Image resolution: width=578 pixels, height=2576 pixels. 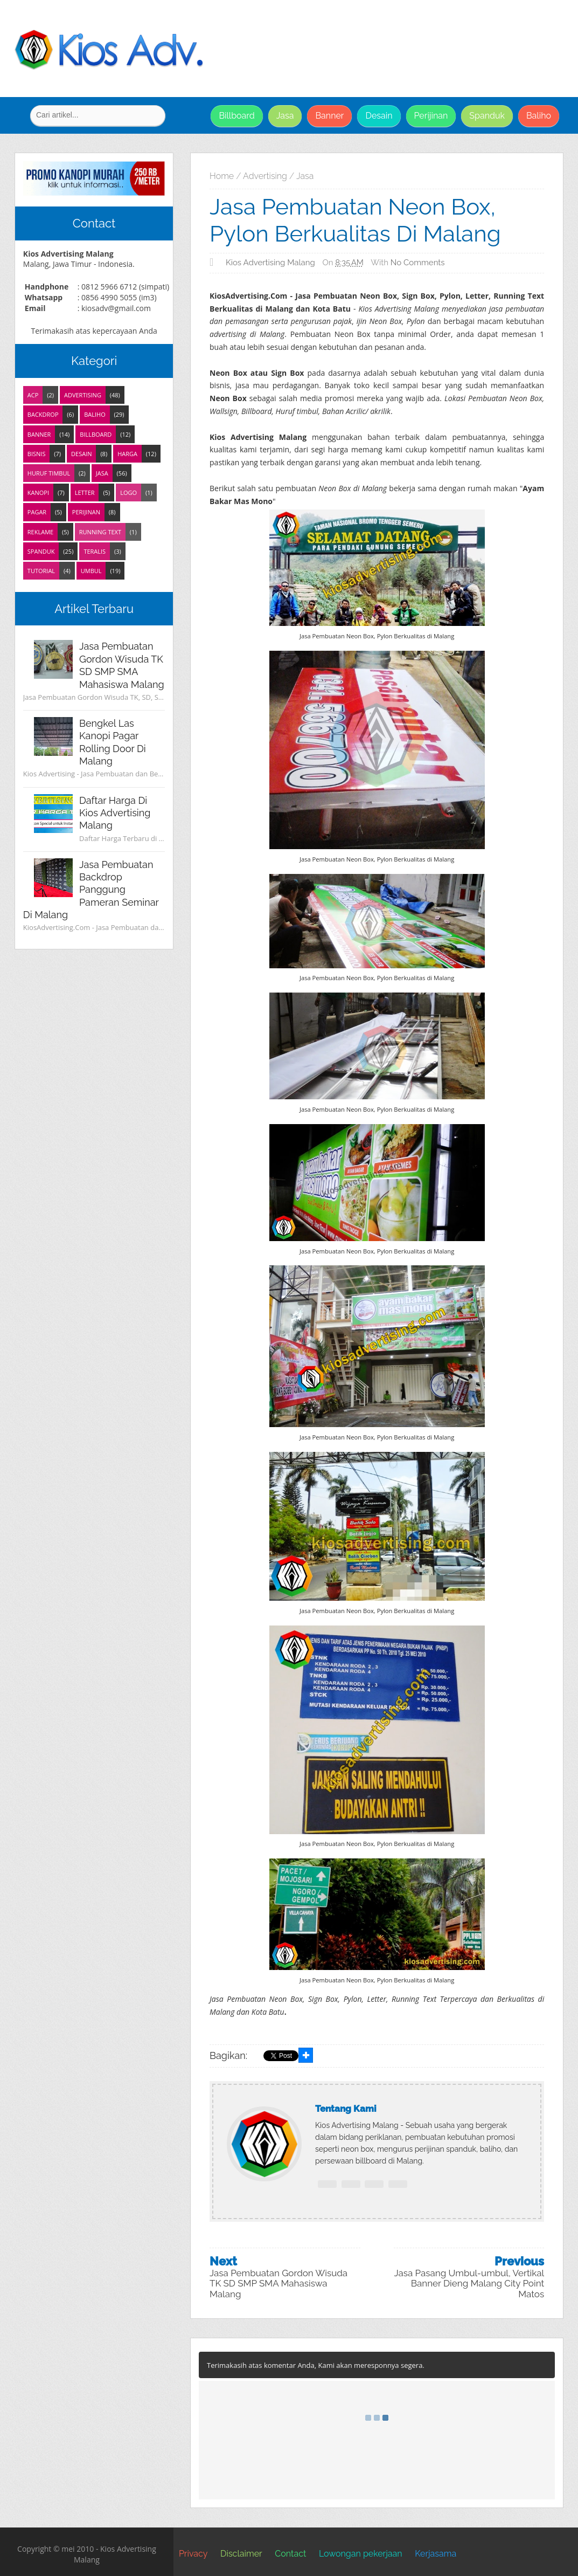 I want to click on Logo, so click(x=128, y=492).